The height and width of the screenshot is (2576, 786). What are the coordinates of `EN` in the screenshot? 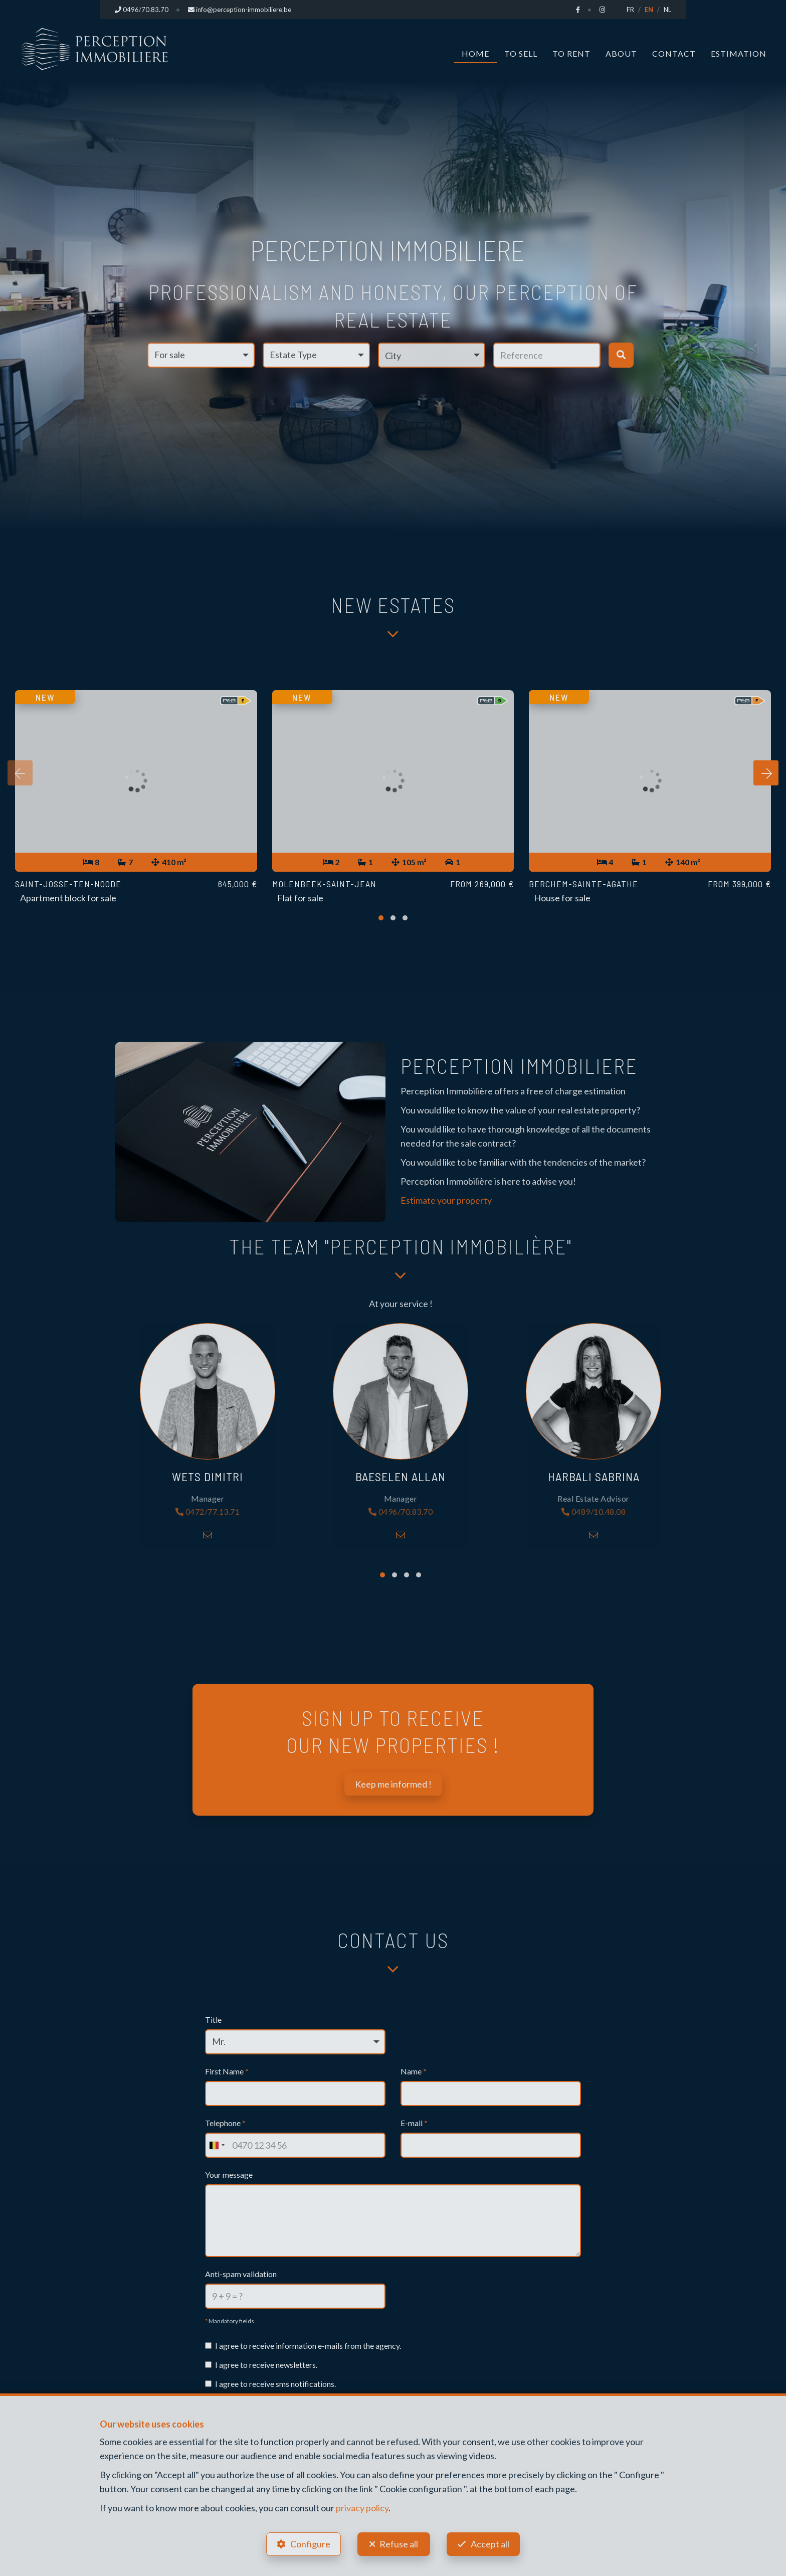 It's located at (649, 10).